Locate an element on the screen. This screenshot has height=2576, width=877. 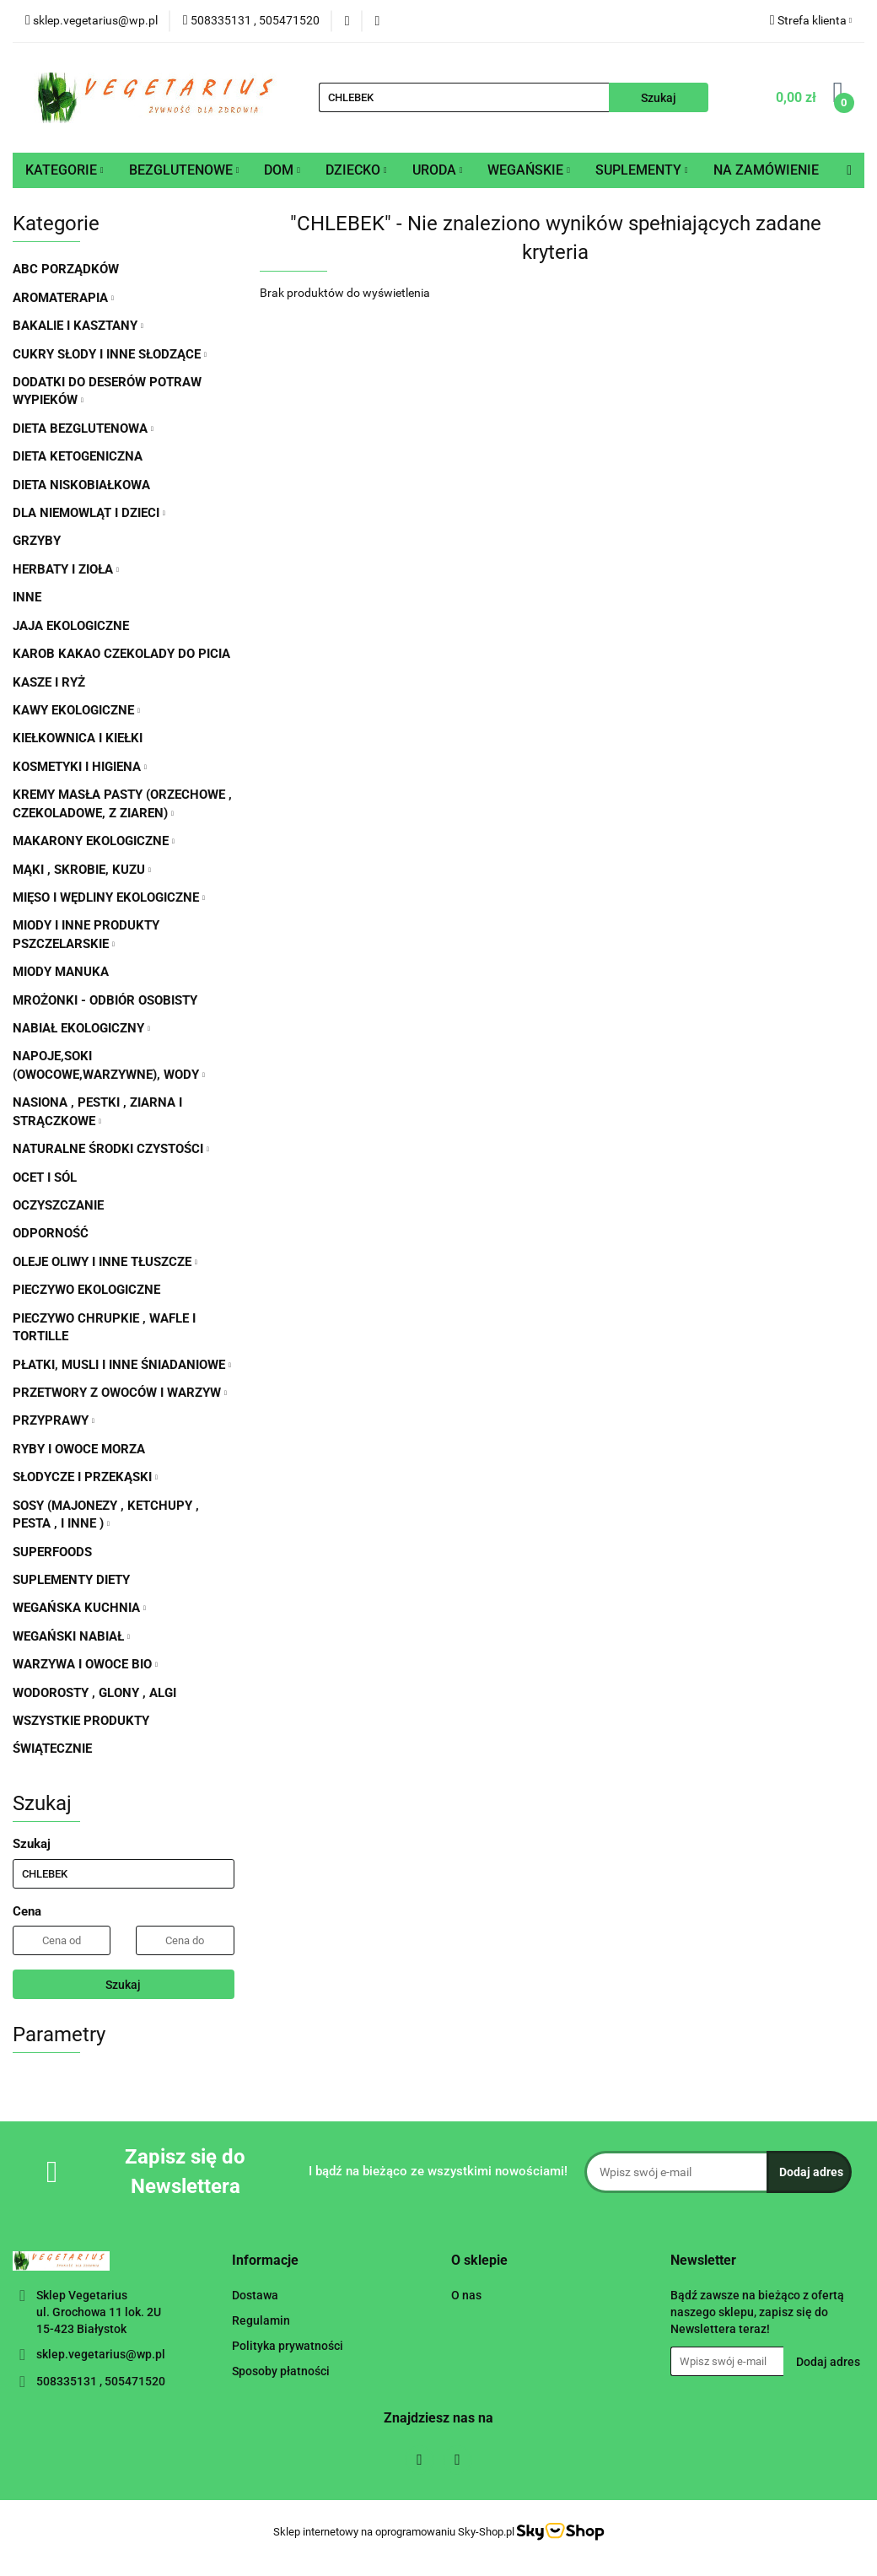
ODPORNOŚĆ is located at coordinates (51, 1233).